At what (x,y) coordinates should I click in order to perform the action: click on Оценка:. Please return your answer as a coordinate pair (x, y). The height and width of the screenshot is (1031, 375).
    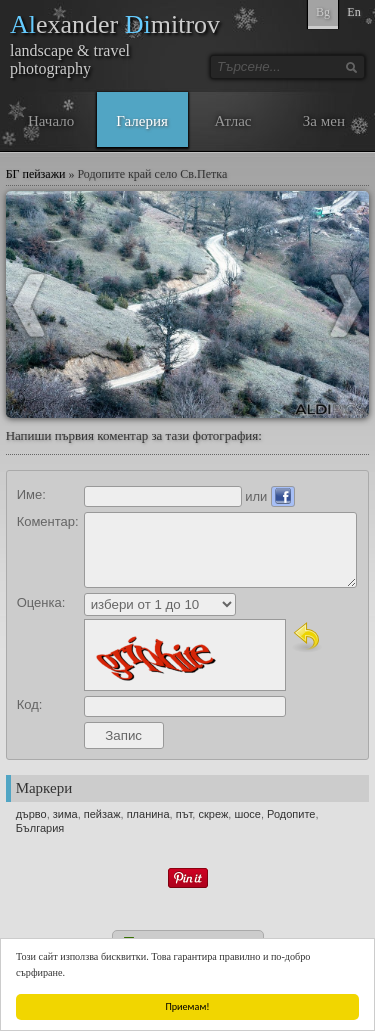
    Looking at the image, I should click on (41, 602).